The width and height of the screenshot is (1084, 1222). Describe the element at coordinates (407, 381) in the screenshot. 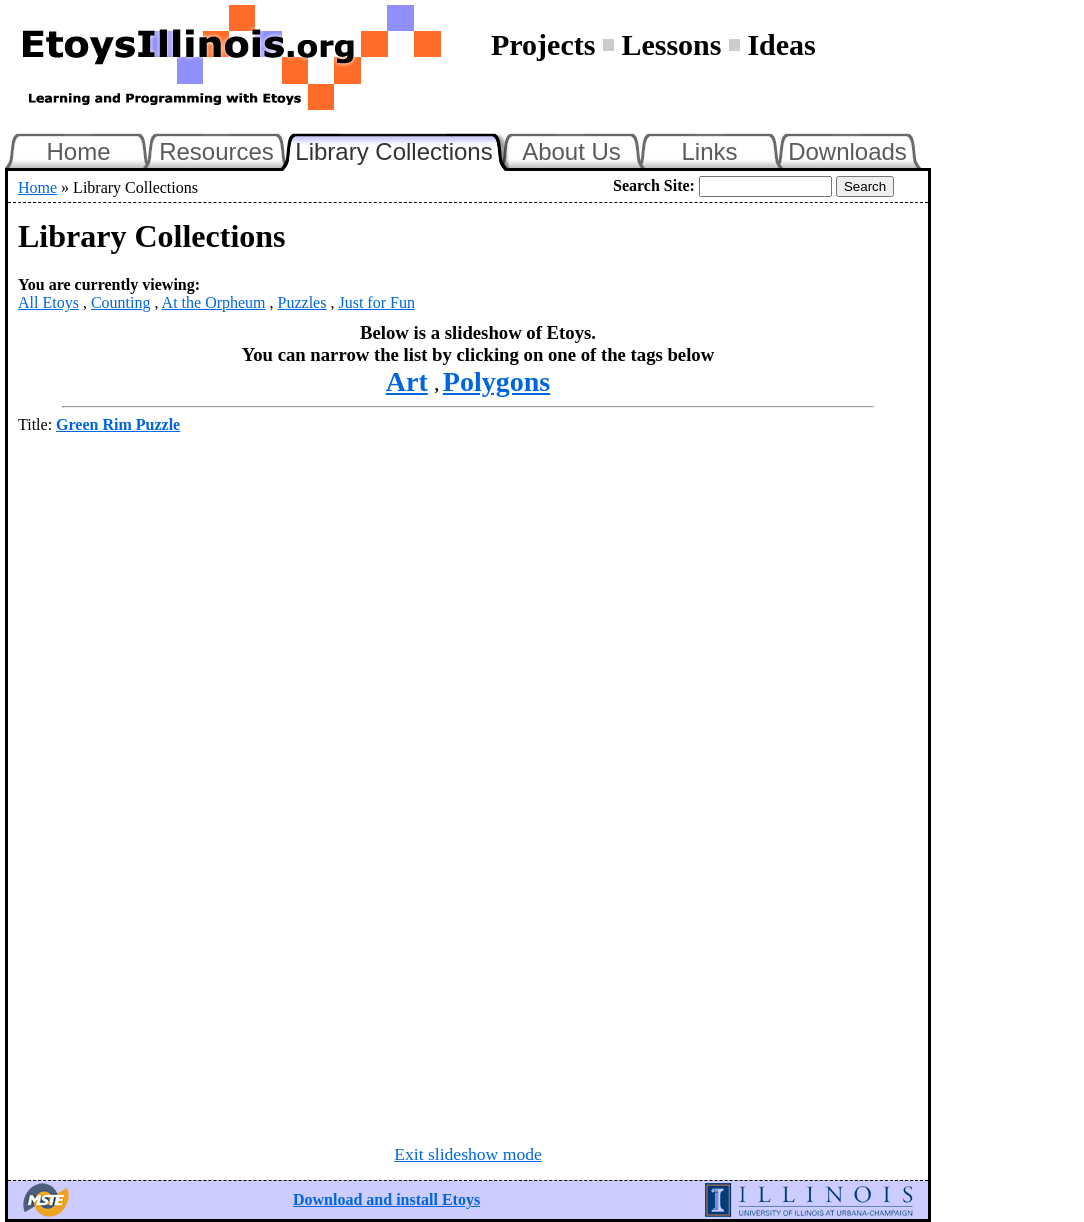

I see `Art` at that location.